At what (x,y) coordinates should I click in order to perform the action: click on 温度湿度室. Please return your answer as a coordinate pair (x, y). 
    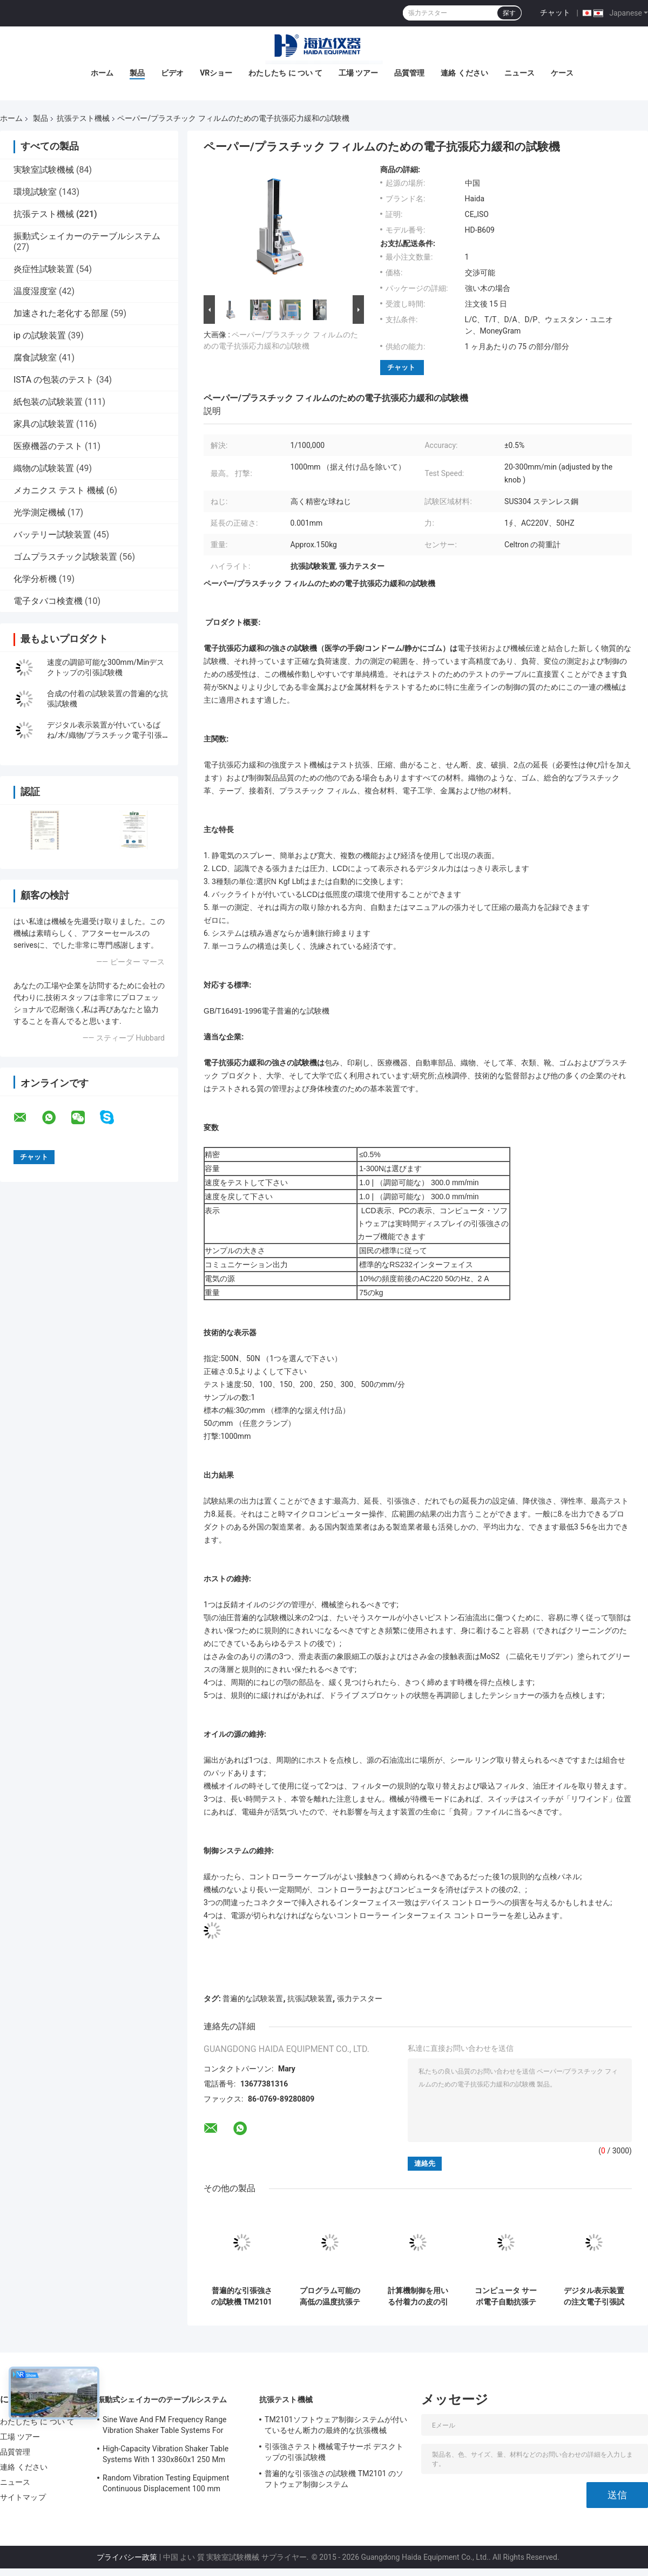
    Looking at the image, I should click on (35, 291).